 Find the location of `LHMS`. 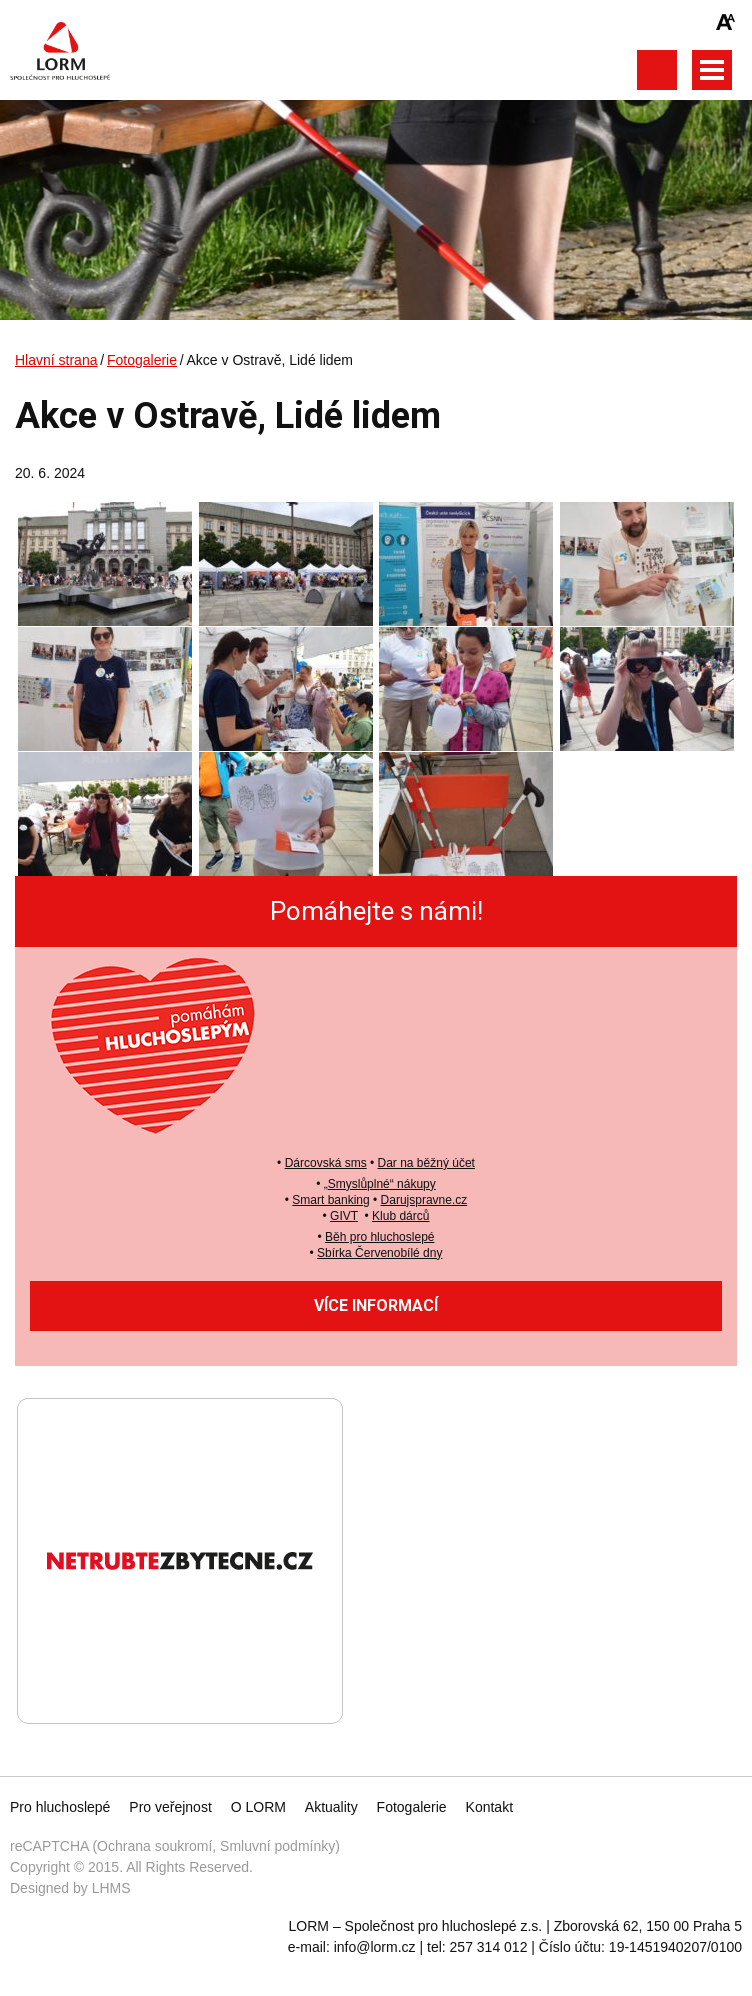

LHMS is located at coordinates (111, 1888).